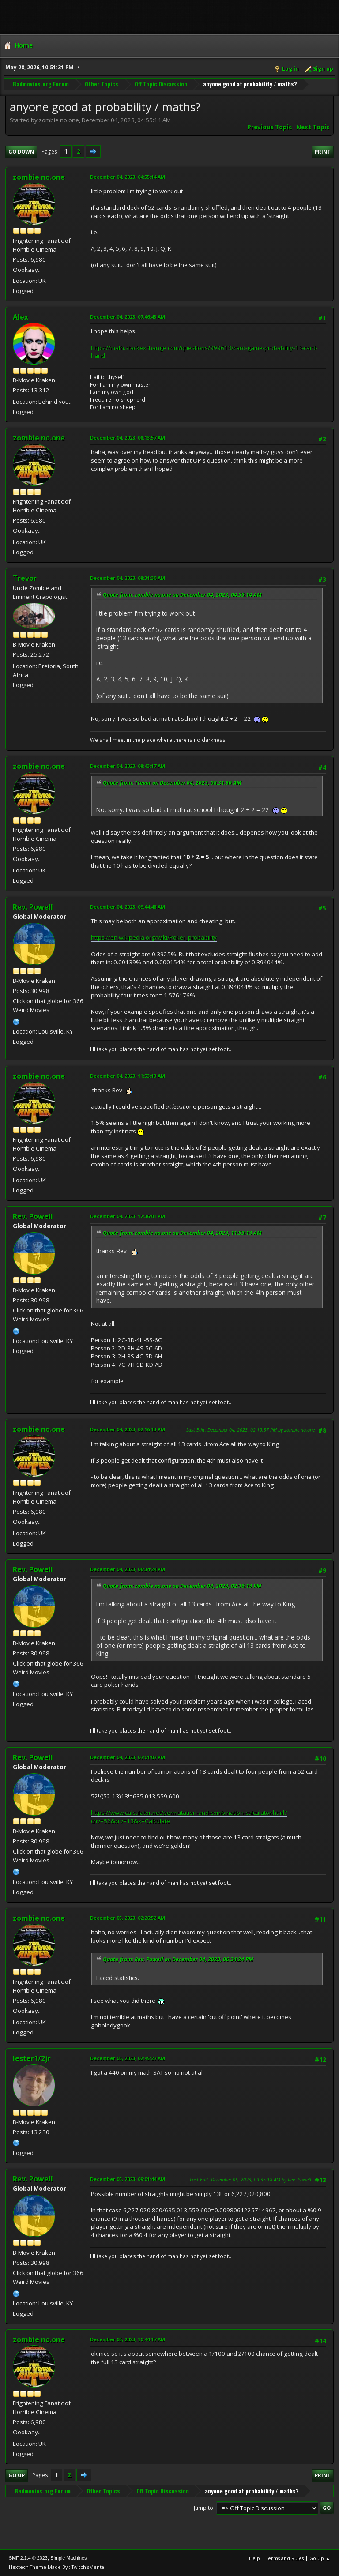 The width and height of the screenshot is (339, 2576). What do you see at coordinates (269, 127) in the screenshot?
I see `Previous topic` at bounding box center [269, 127].